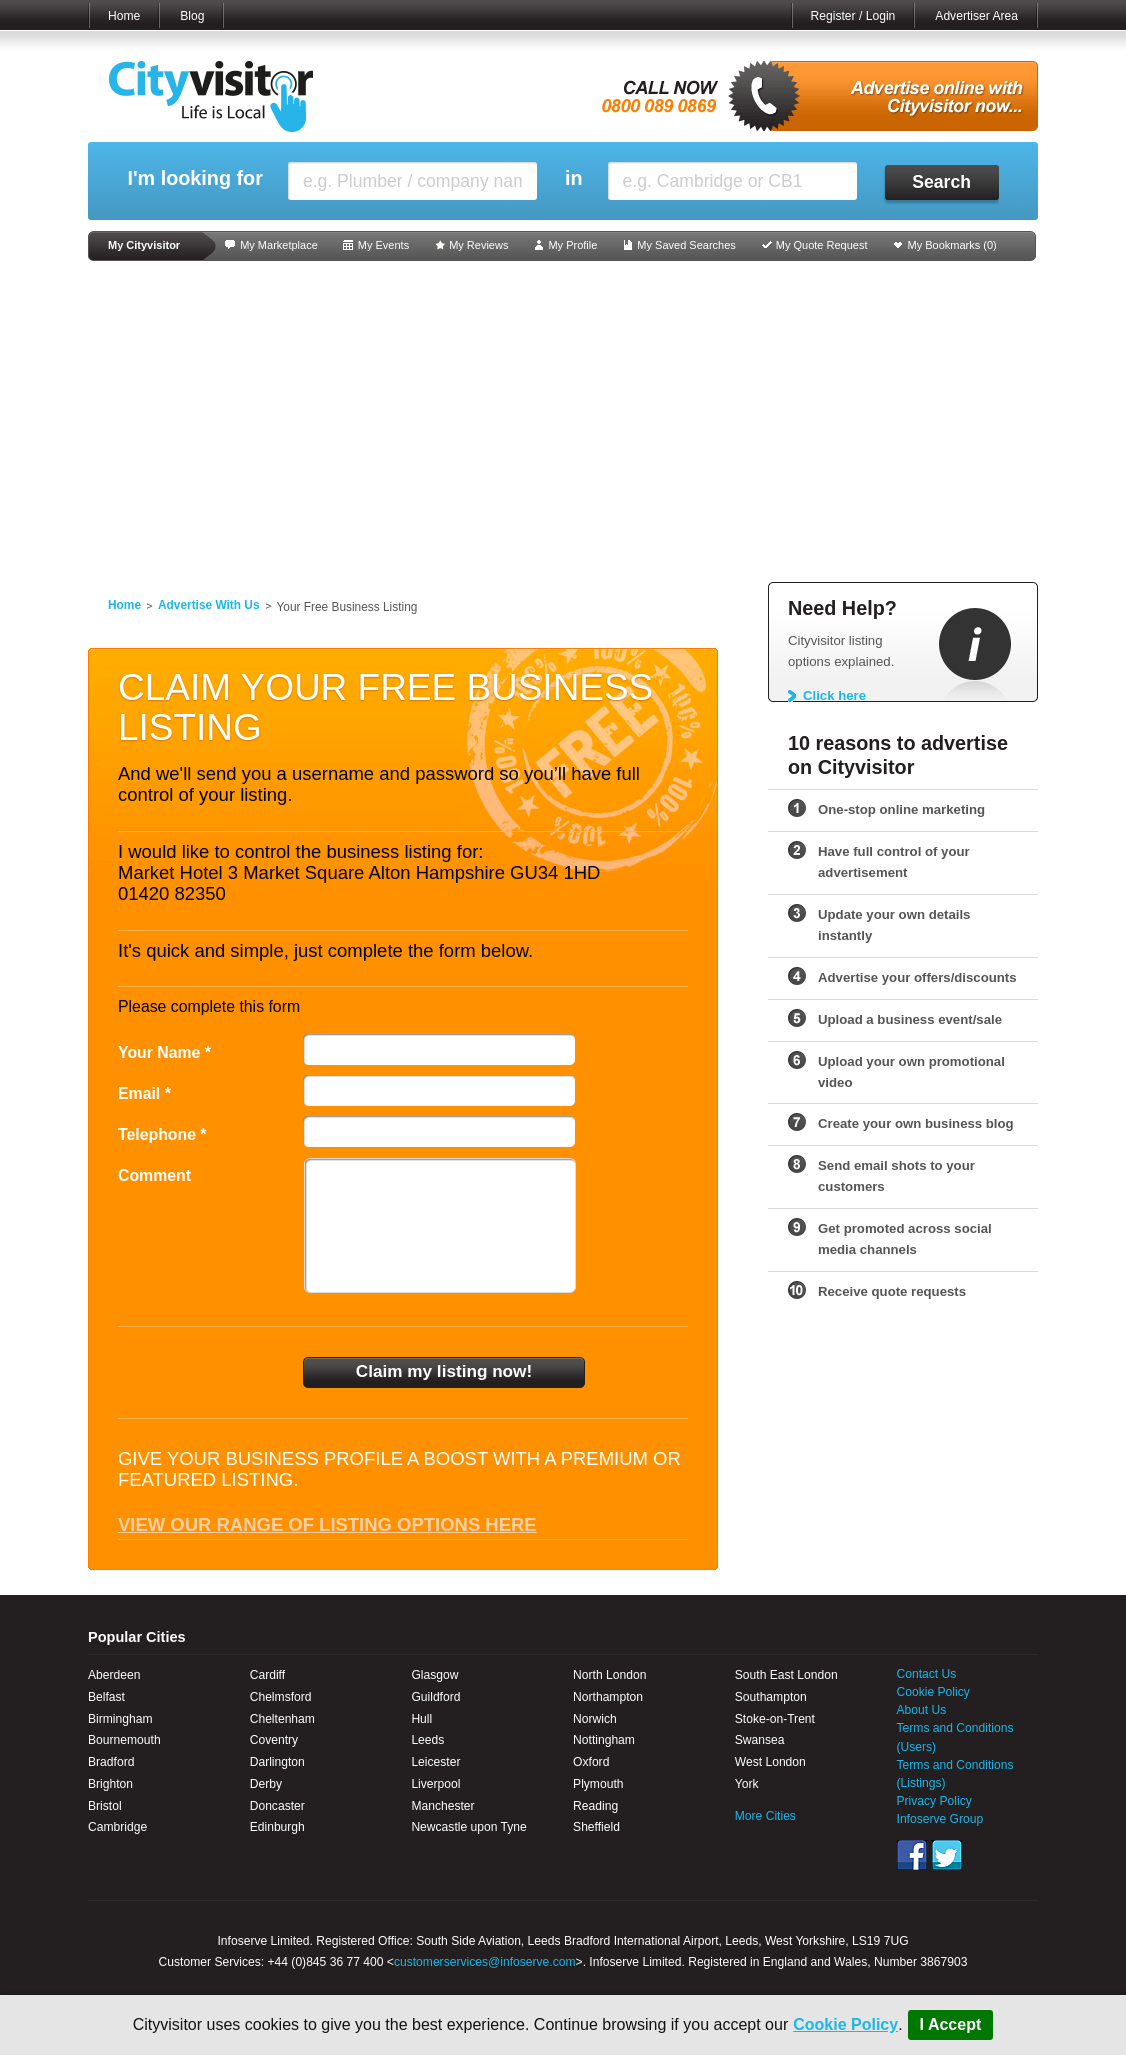  What do you see at coordinates (686, 245) in the screenshot?
I see `My Saved Searches` at bounding box center [686, 245].